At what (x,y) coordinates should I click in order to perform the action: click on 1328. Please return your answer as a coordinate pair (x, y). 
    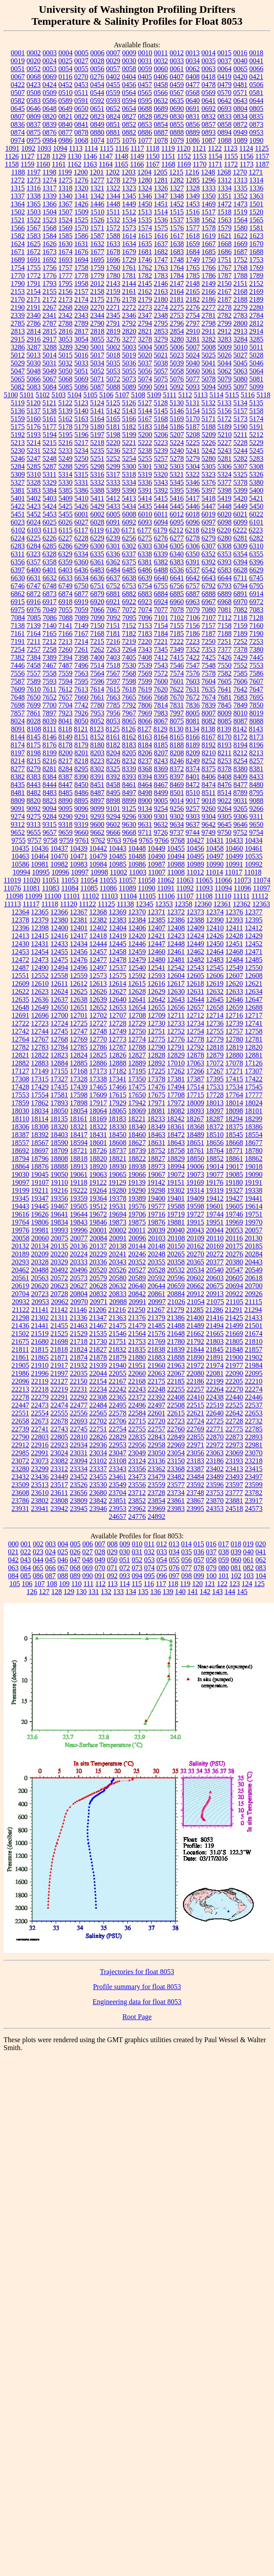
    Looking at the image, I should click on (193, 188).